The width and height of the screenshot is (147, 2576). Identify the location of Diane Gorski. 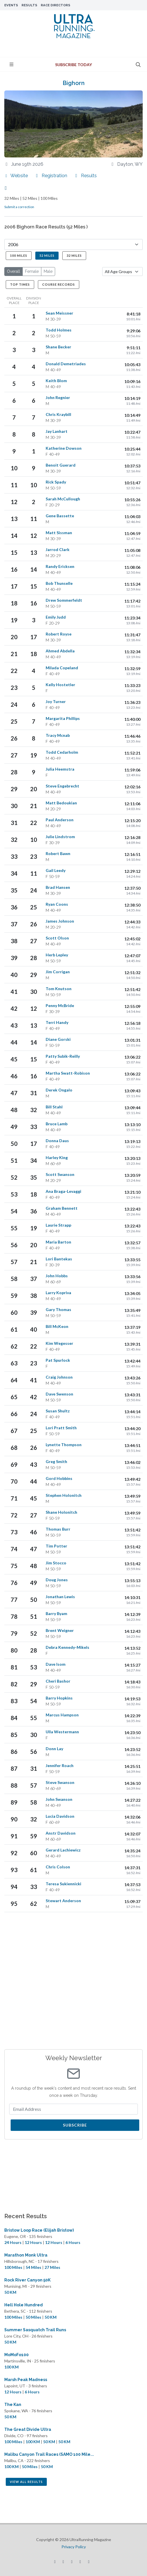
(58, 1039).